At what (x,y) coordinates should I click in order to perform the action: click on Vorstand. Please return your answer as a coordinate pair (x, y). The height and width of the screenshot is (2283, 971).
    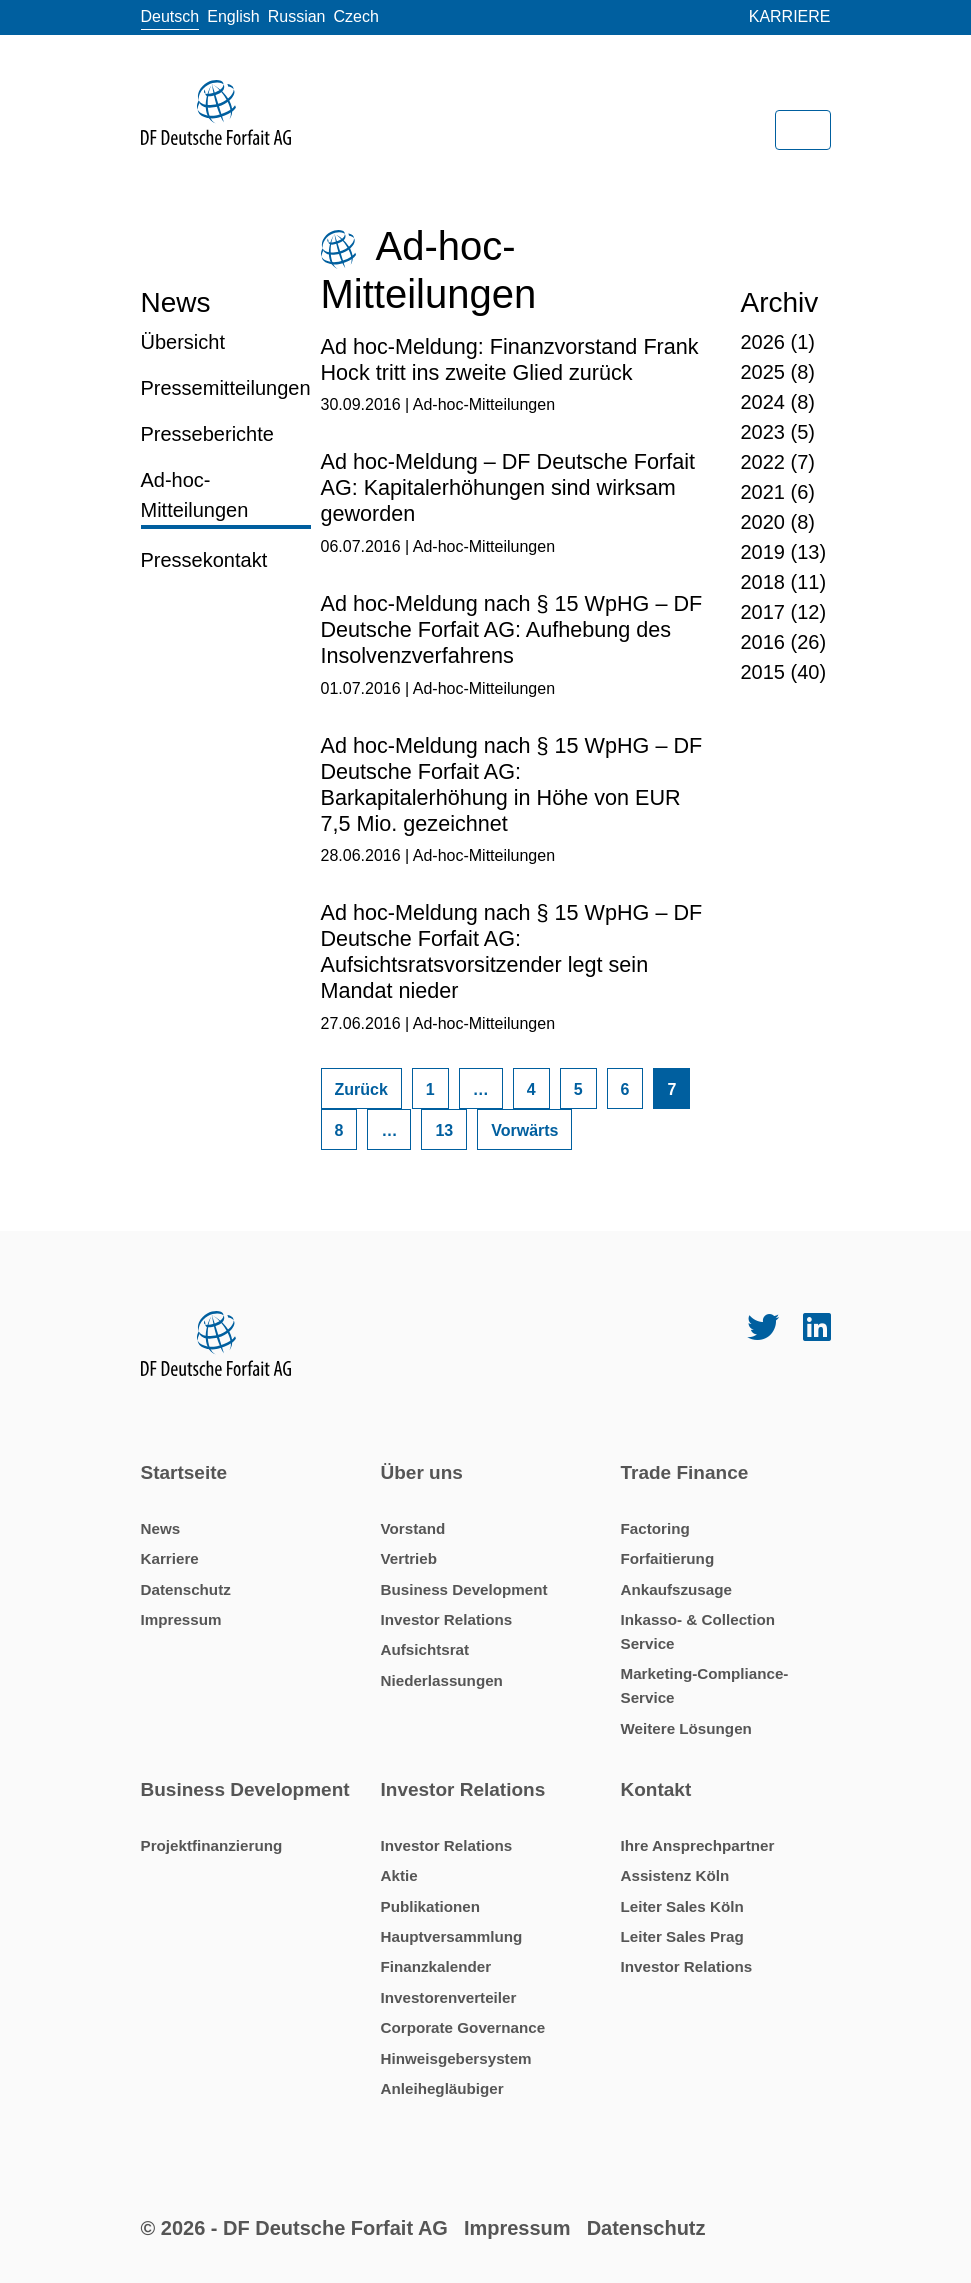
    Looking at the image, I should click on (413, 1528).